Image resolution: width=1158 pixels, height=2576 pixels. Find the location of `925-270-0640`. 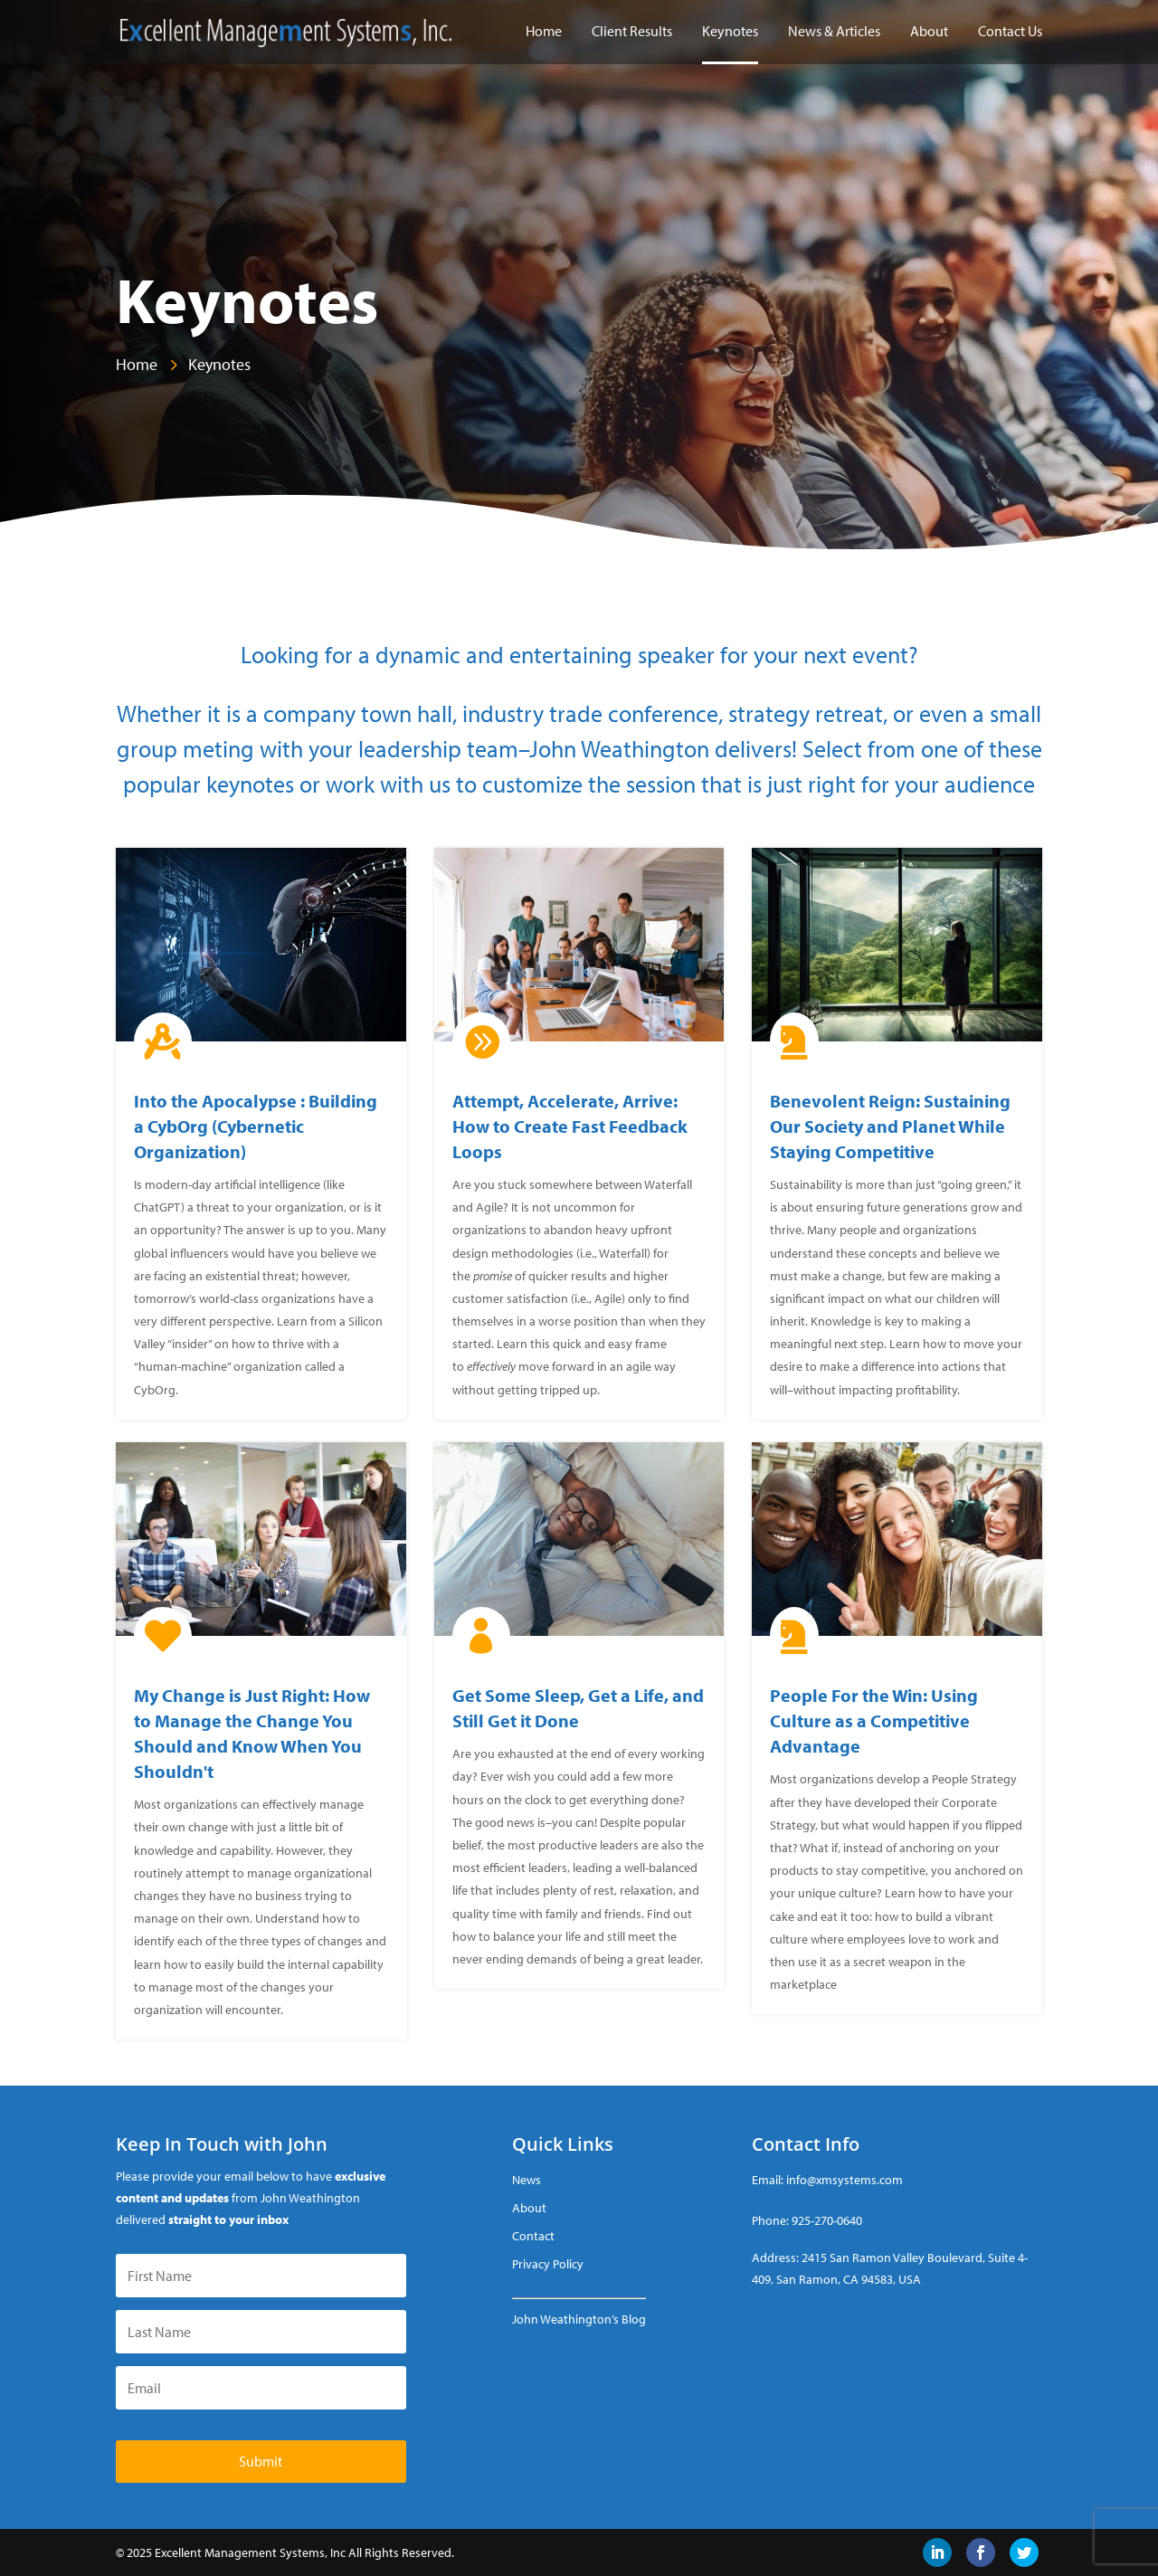

925-270-0640 is located at coordinates (827, 2220).